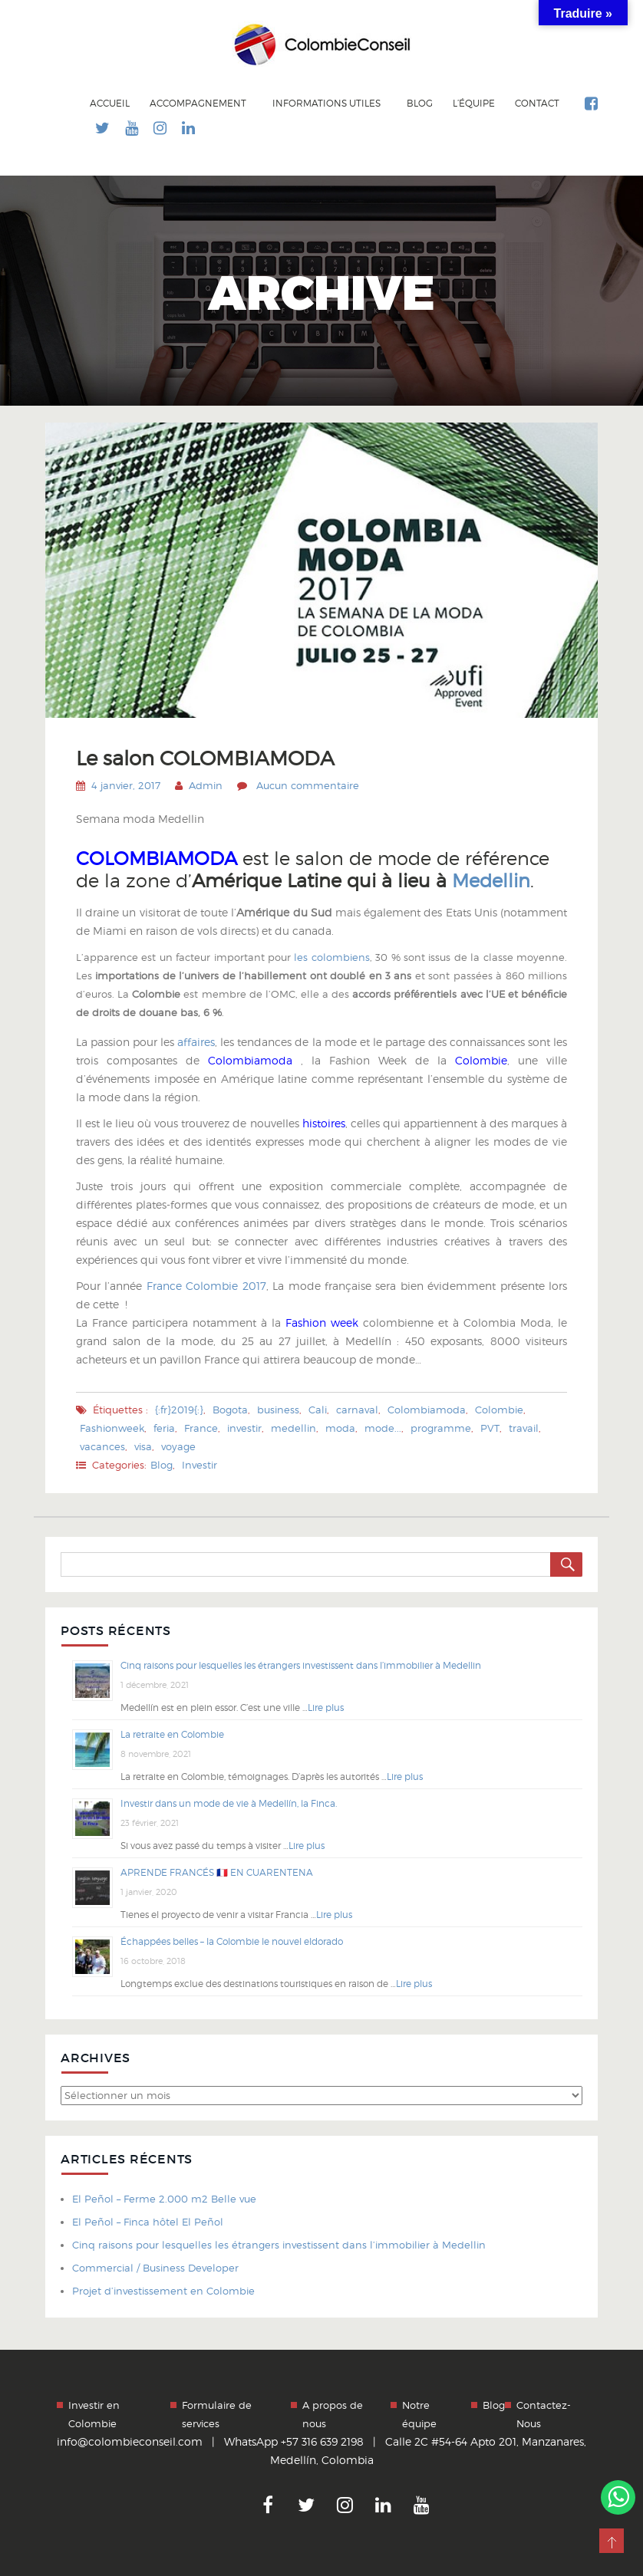  Describe the element at coordinates (179, 1409) in the screenshot. I see `{:fr}2019{:}` at that location.